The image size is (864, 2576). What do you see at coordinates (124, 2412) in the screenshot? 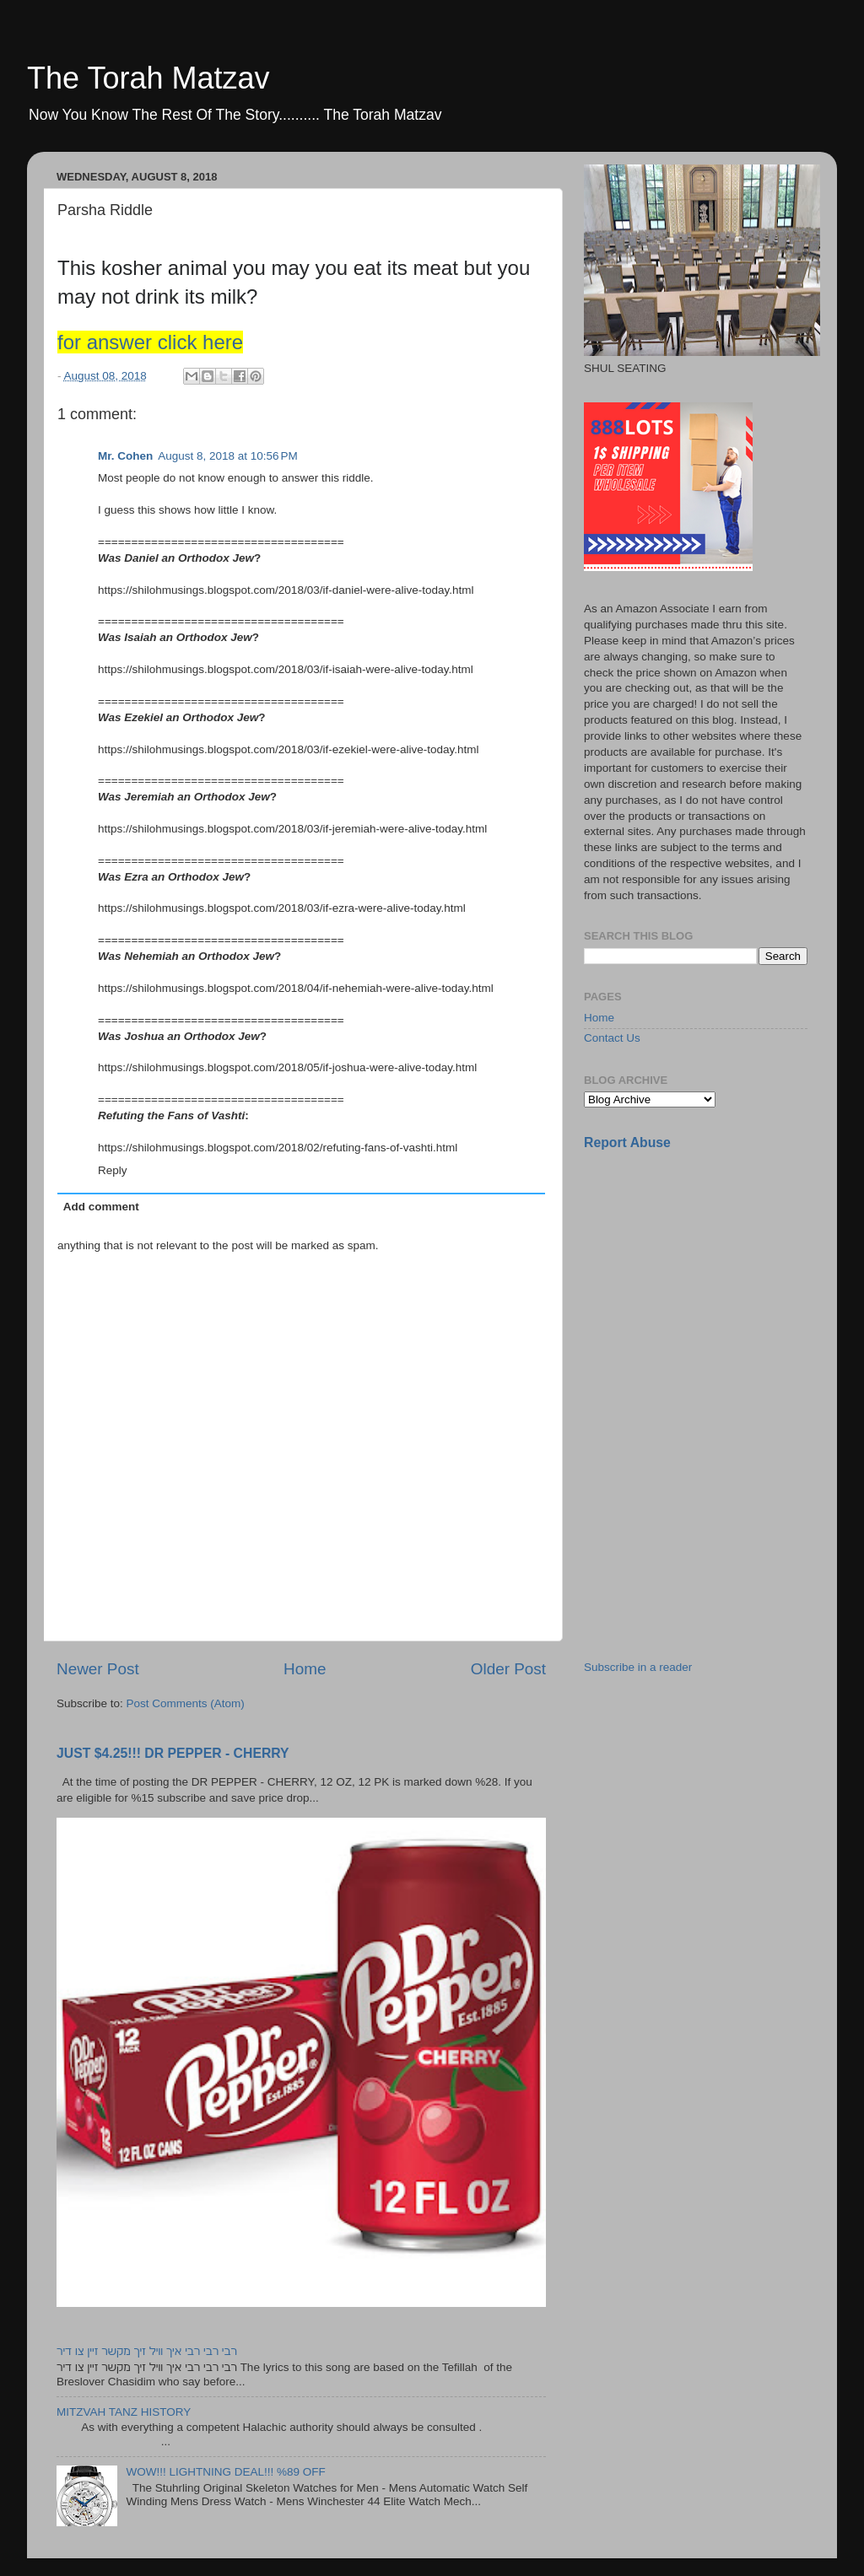
I see `MITZVAH TANZ HISTORY` at bounding box center [124, 2412].